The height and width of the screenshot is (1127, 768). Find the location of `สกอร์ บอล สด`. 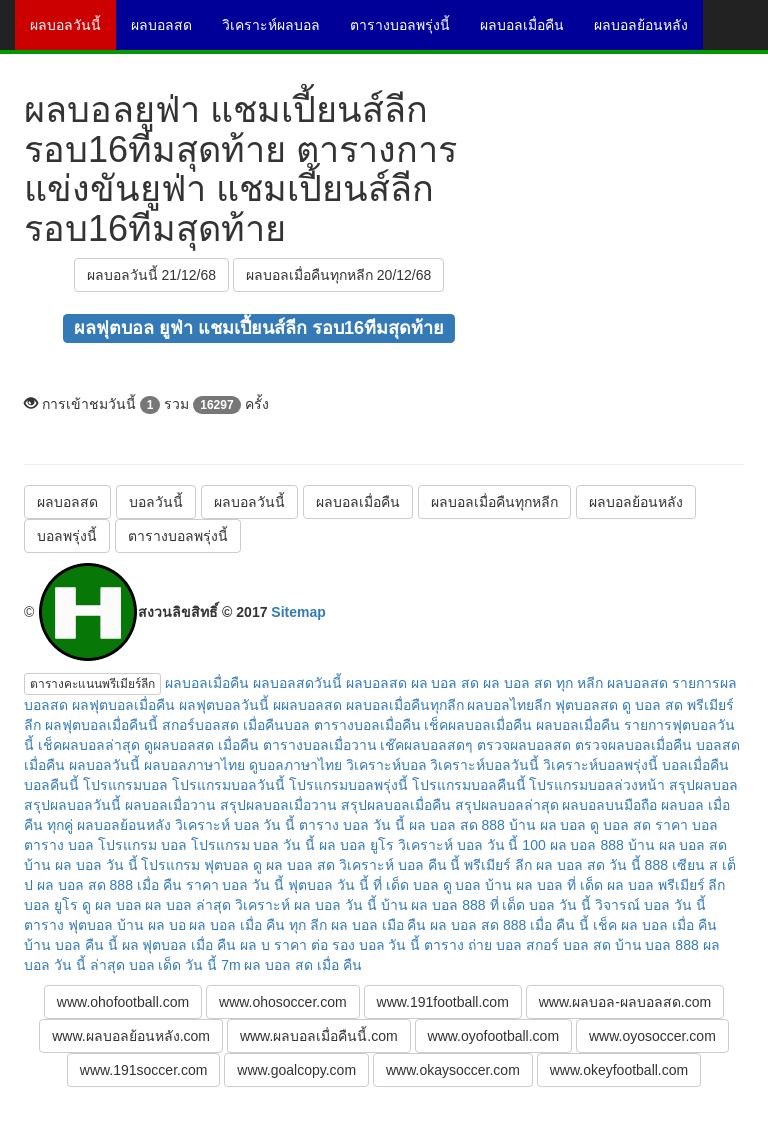

สกอร์ บอล สด is located at coordinates (568, 945).